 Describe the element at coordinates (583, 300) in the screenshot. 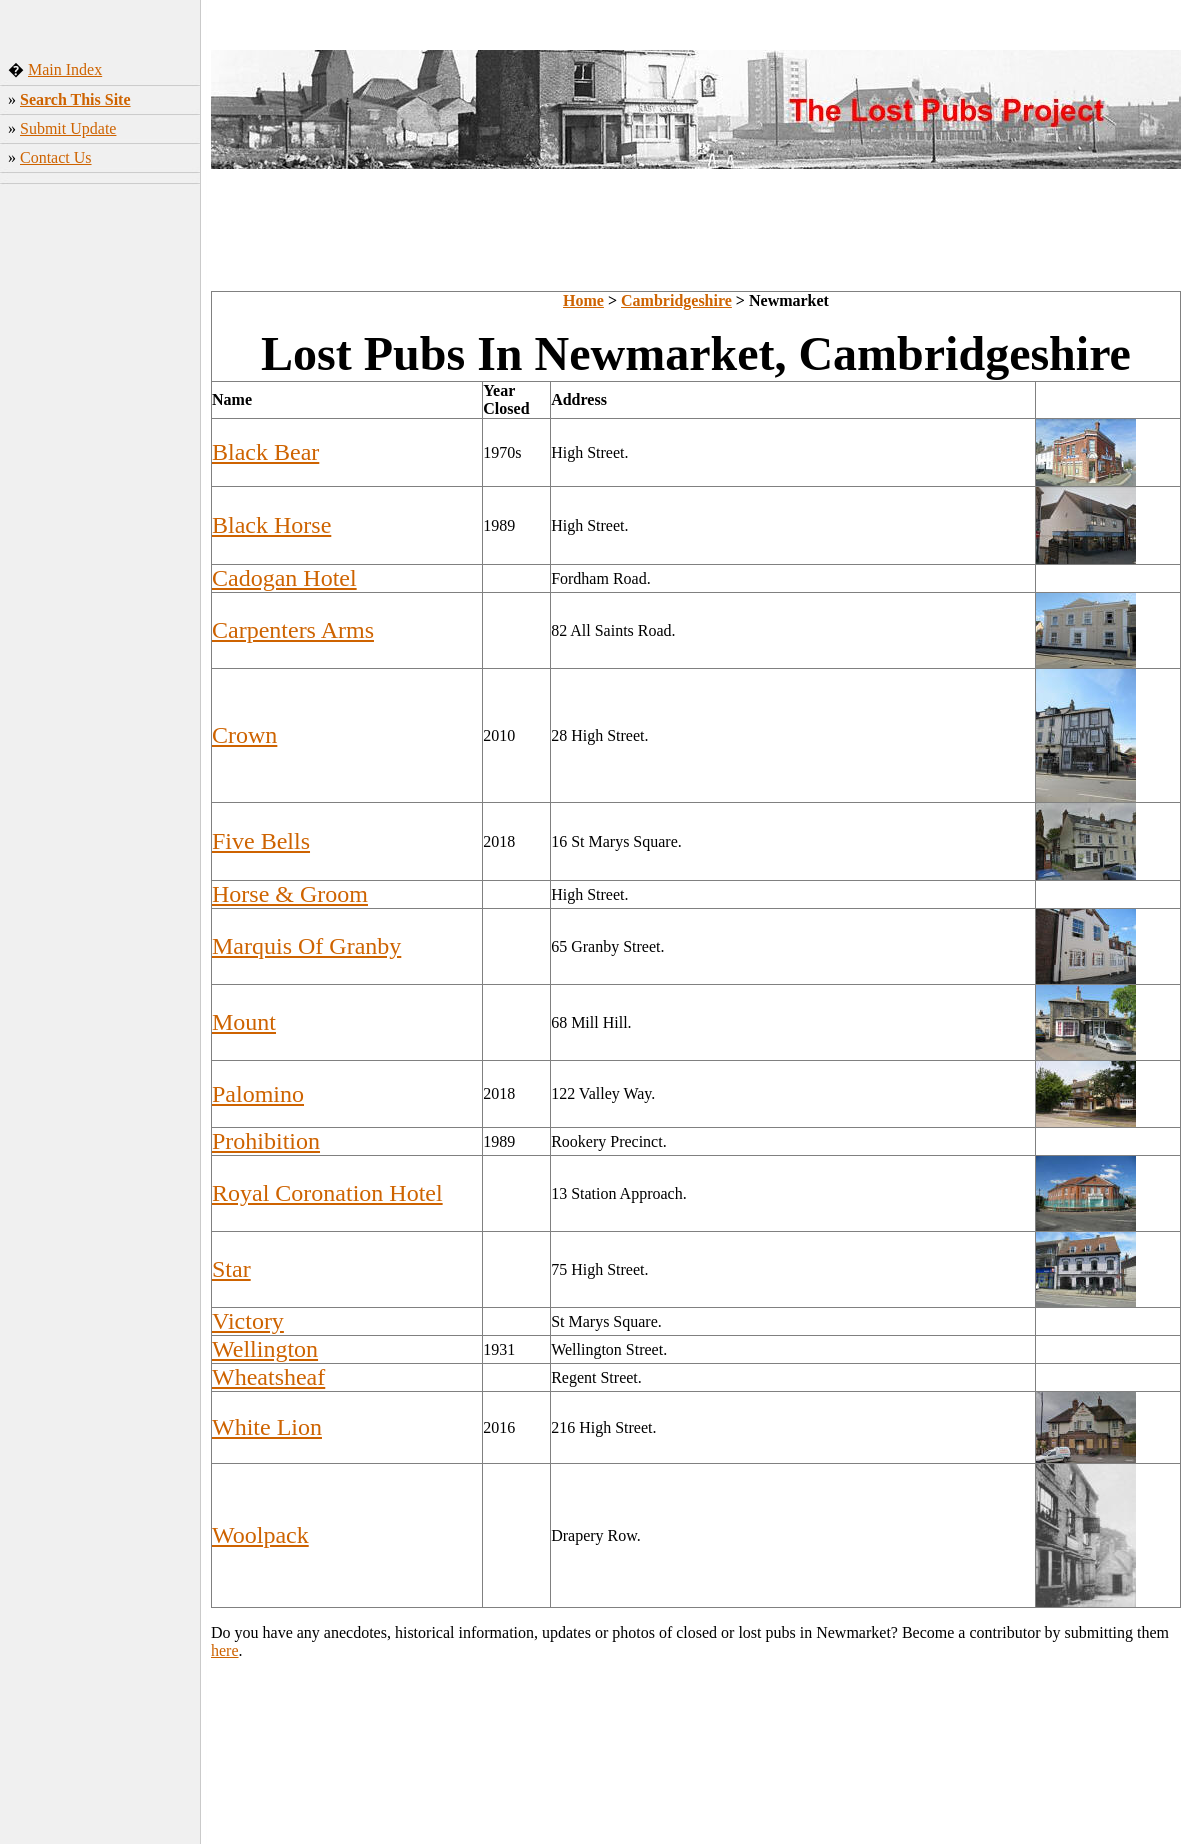

I see `Home` at that location.